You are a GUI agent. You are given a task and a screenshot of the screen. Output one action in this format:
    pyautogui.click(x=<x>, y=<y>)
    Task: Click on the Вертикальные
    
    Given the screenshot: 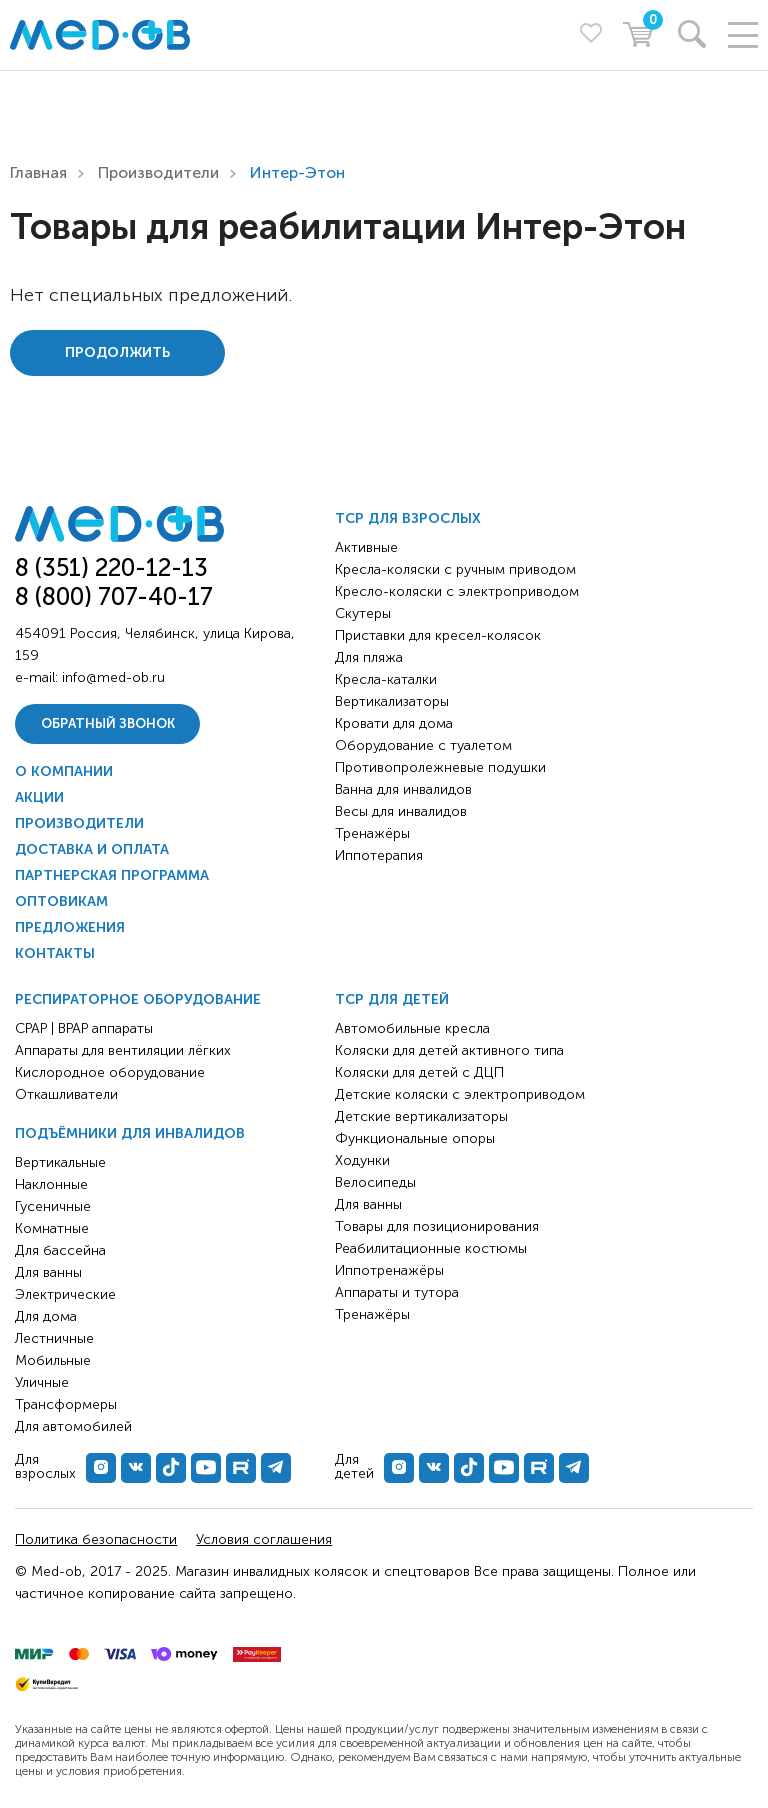 What is the action you would take?
    pyautogui.click(x=60, y=1162)
    